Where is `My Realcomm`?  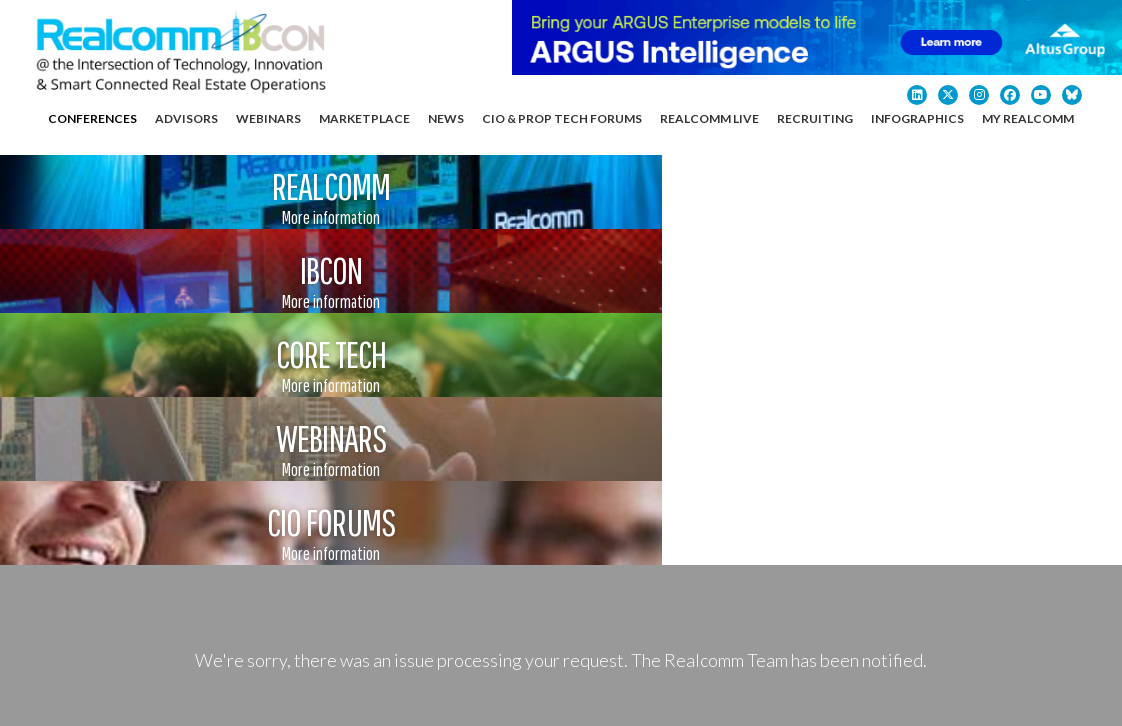
My Realcomm is located at coordinates (1028, 118).